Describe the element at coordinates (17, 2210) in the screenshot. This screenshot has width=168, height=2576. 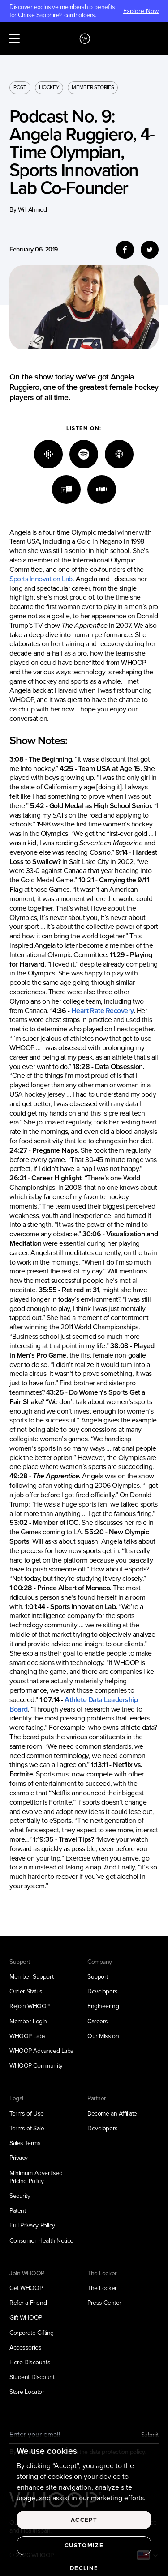
I see `Patent` at that location.